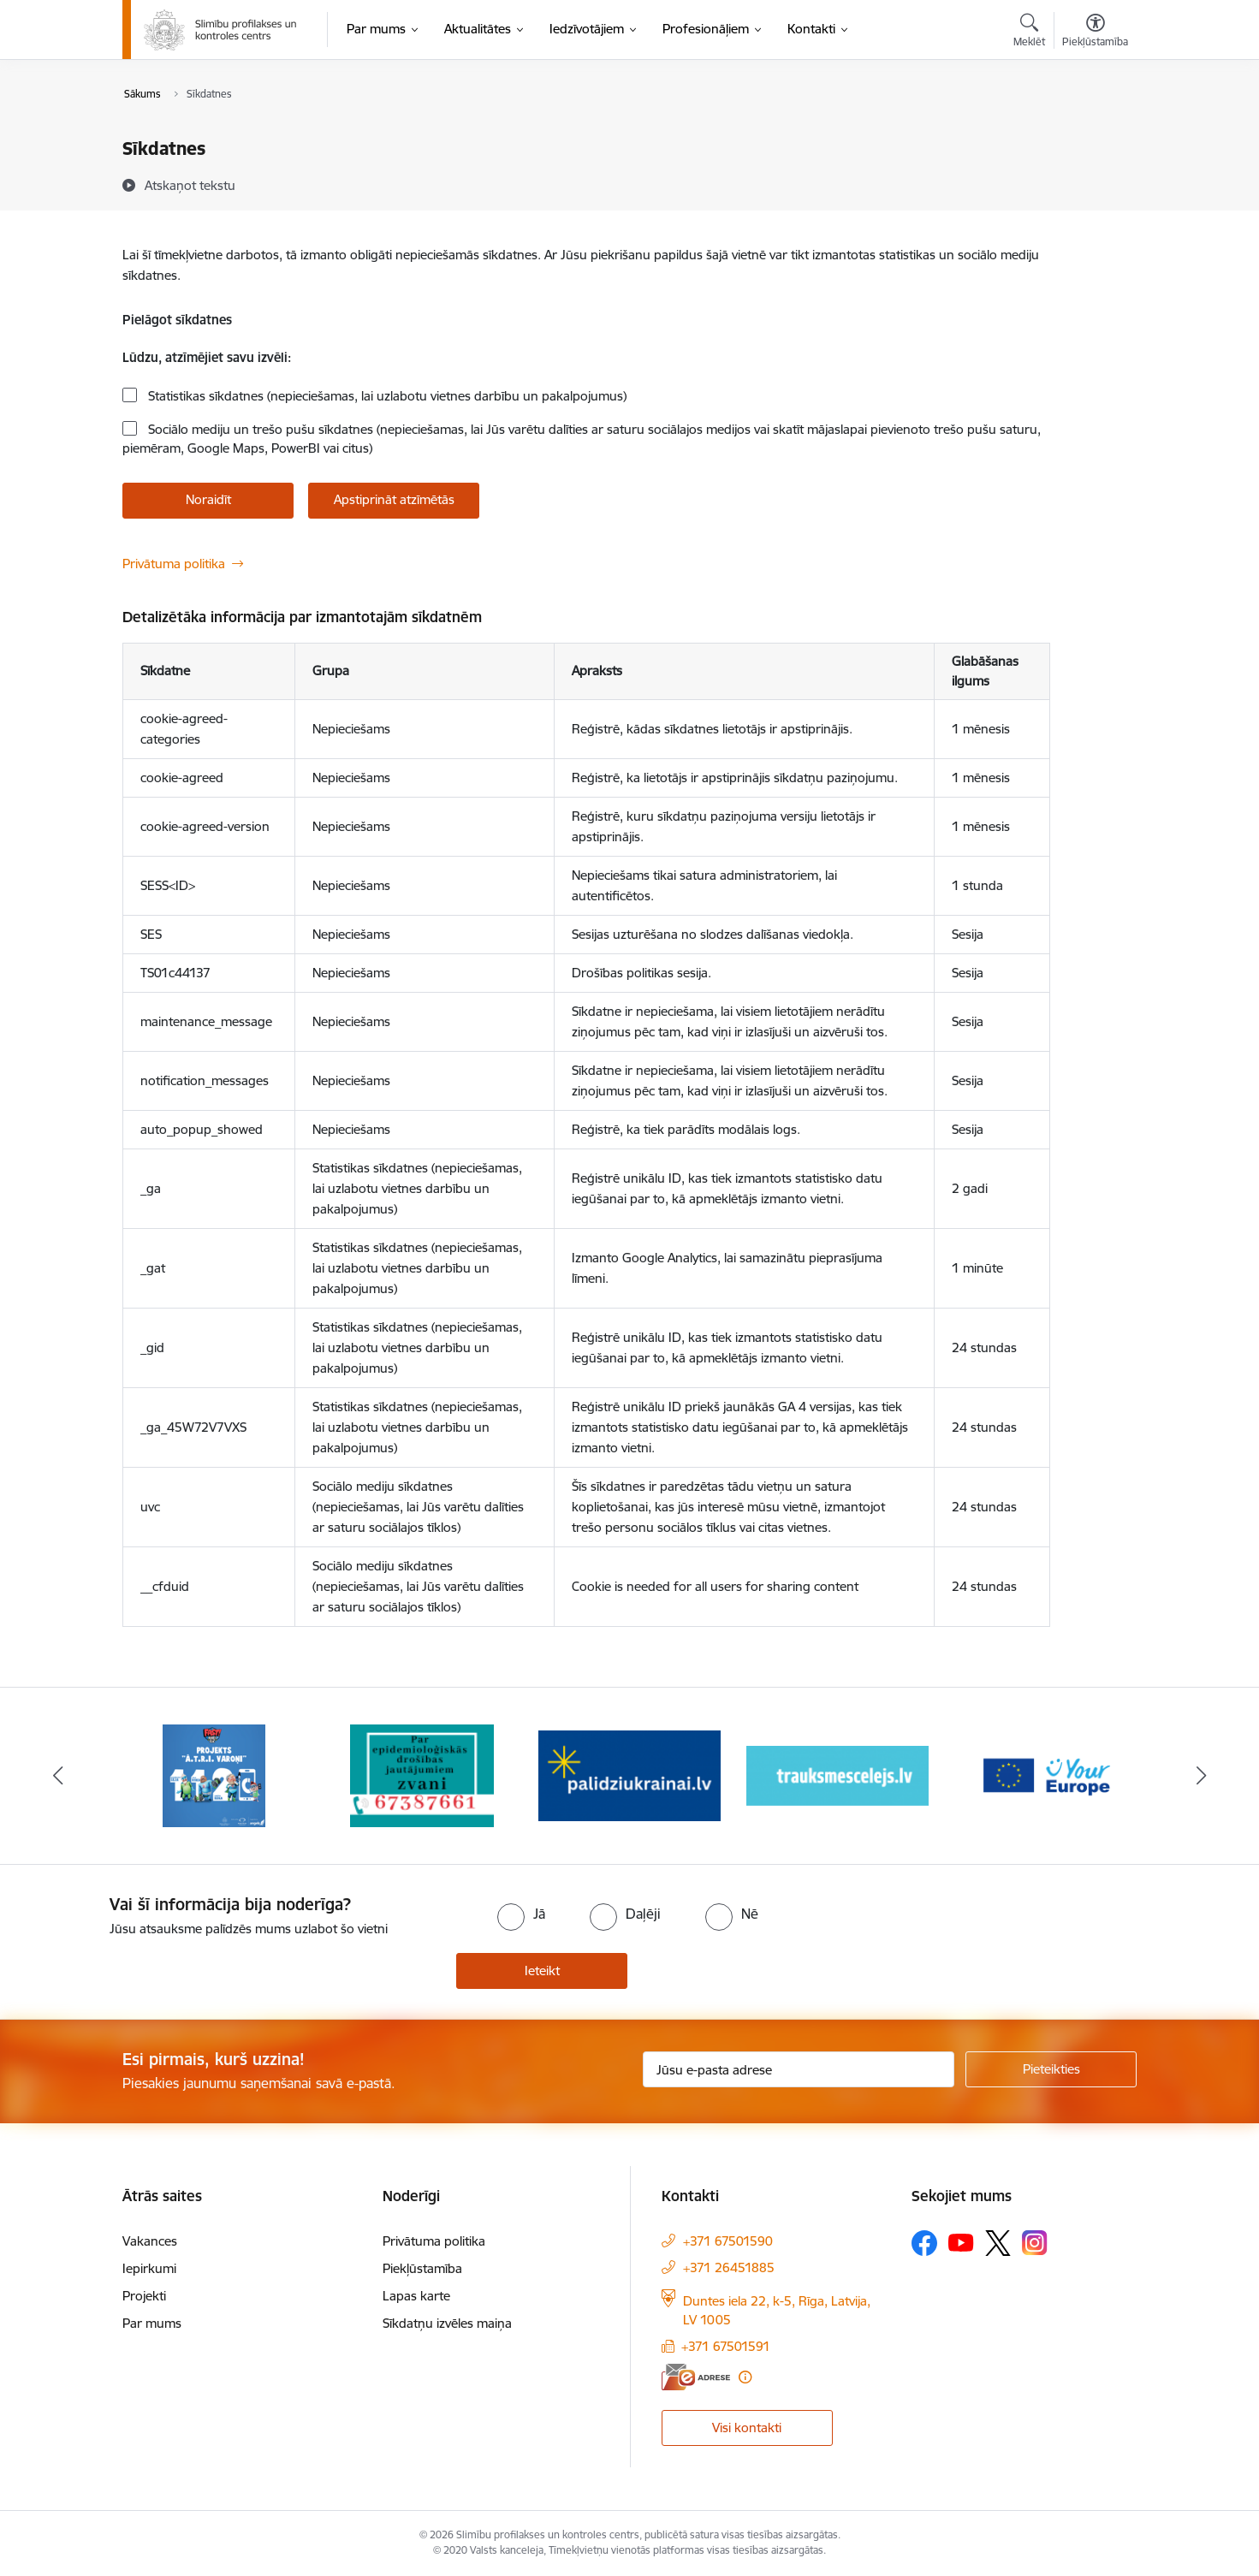  I want to click on [Sekojiet mums Instagram], so click(1035, 2242).